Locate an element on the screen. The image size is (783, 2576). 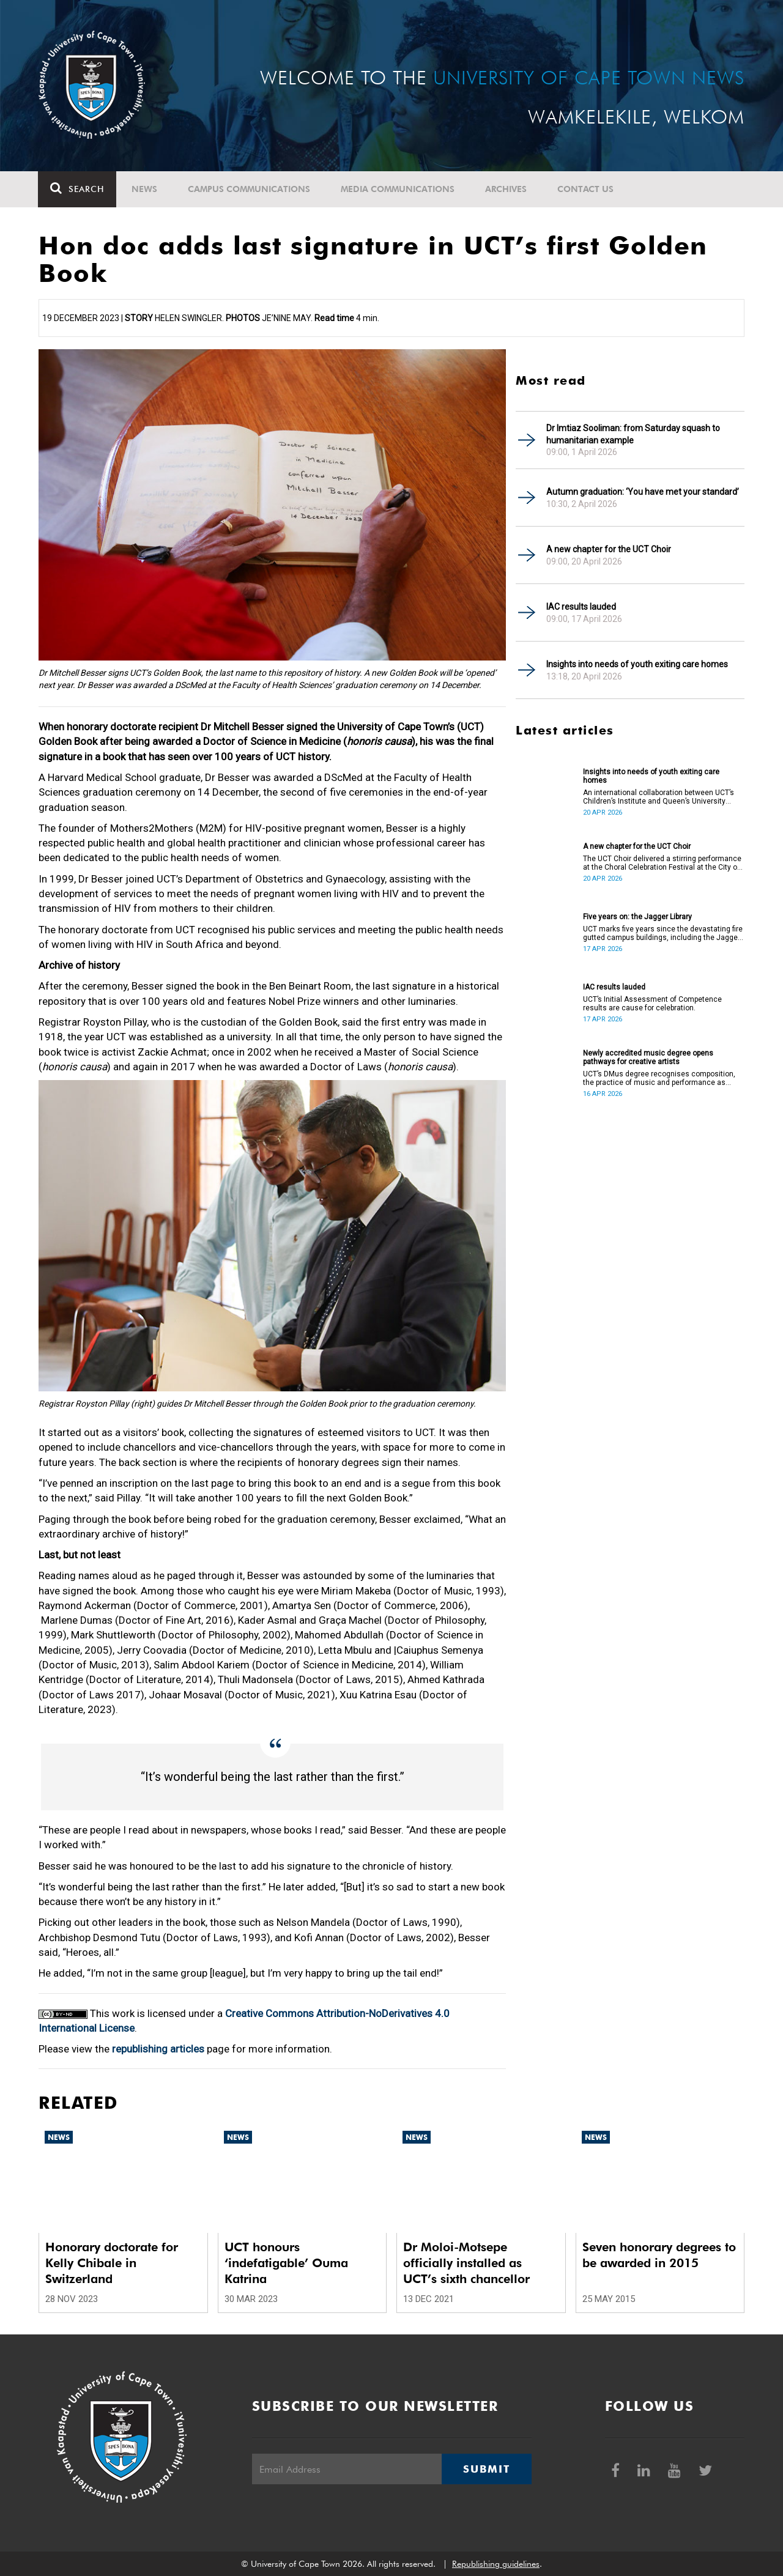
Dr Moloi-Motsepe officially installed as UCT’s sixth chancellor is located at coordinates (466, 2263).